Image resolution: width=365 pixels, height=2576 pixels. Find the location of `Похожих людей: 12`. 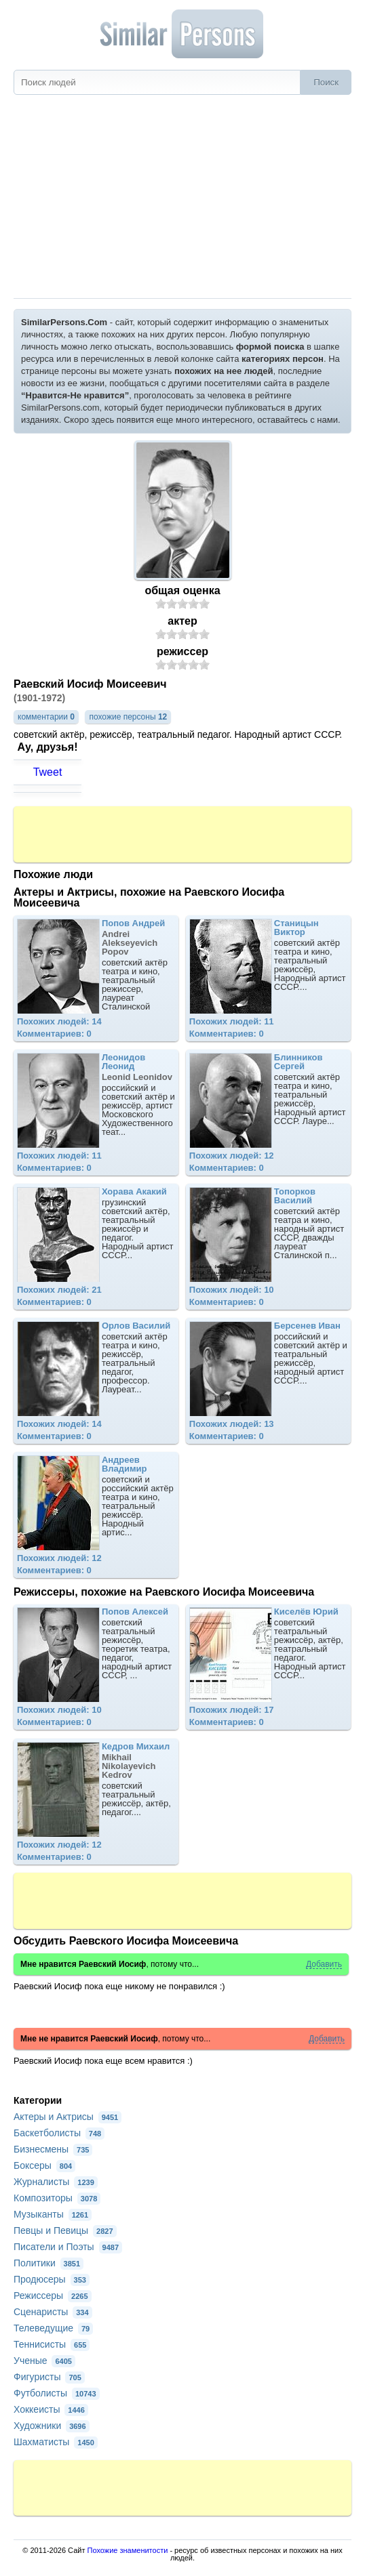

Похожих людей: 12 is located at coordinates (231, 1155).